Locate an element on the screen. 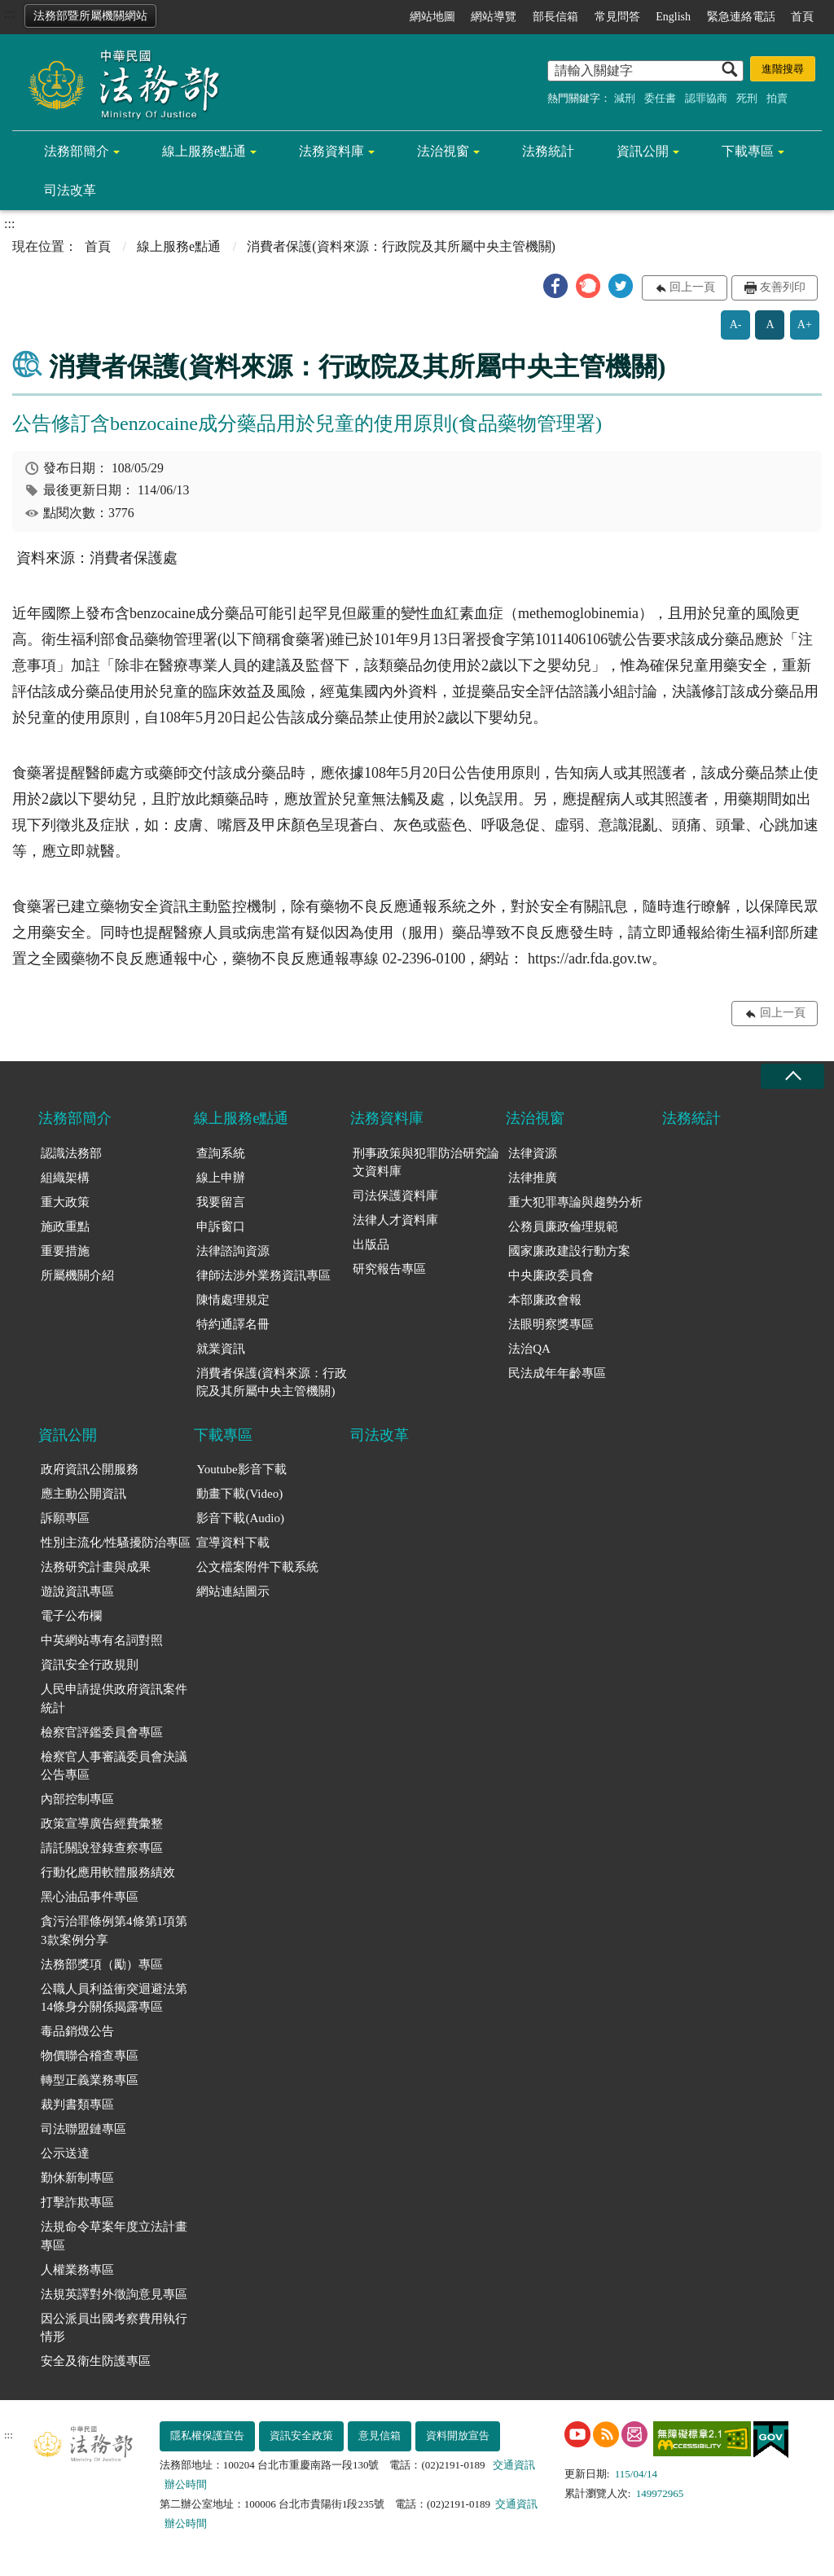 This screenshot has width=834, height=2576. 公務員廉政倫理規範 is located at coordinates (563, 1226).